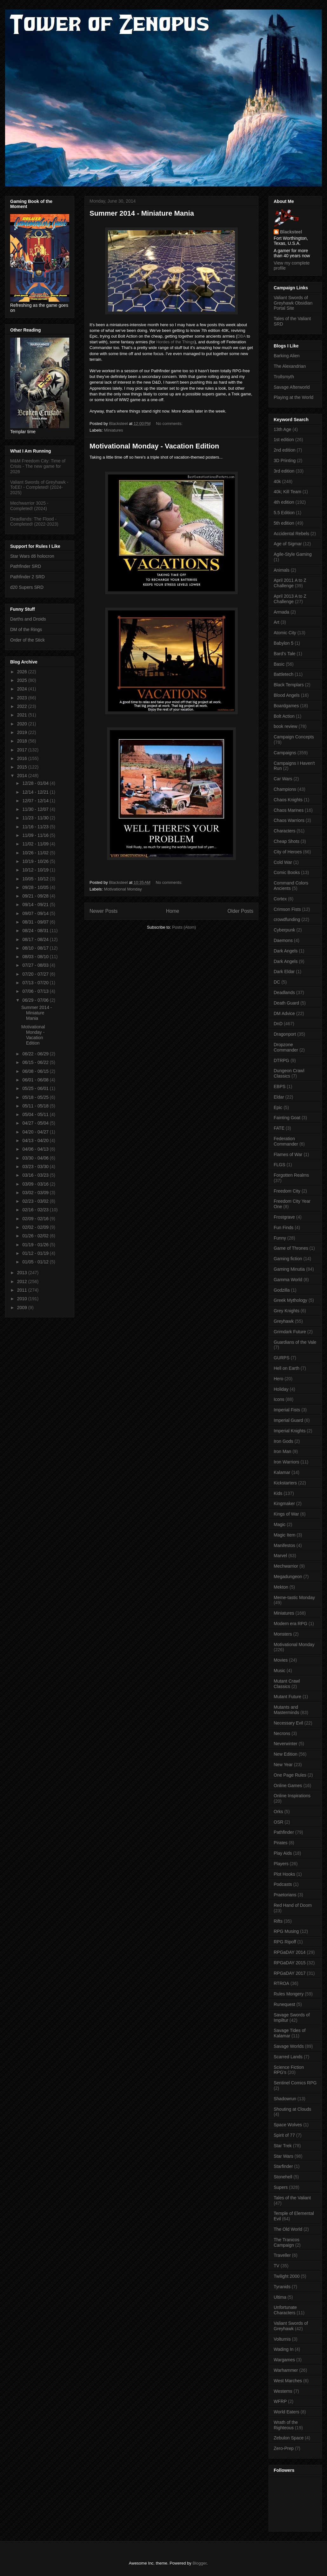 The height and width of the screenshot is (2576, 327). What do you see at coordinates (289, 1073) in the screenshot?
I see `Dungeon Crawl Classics` at bounding box center [289, 1073].